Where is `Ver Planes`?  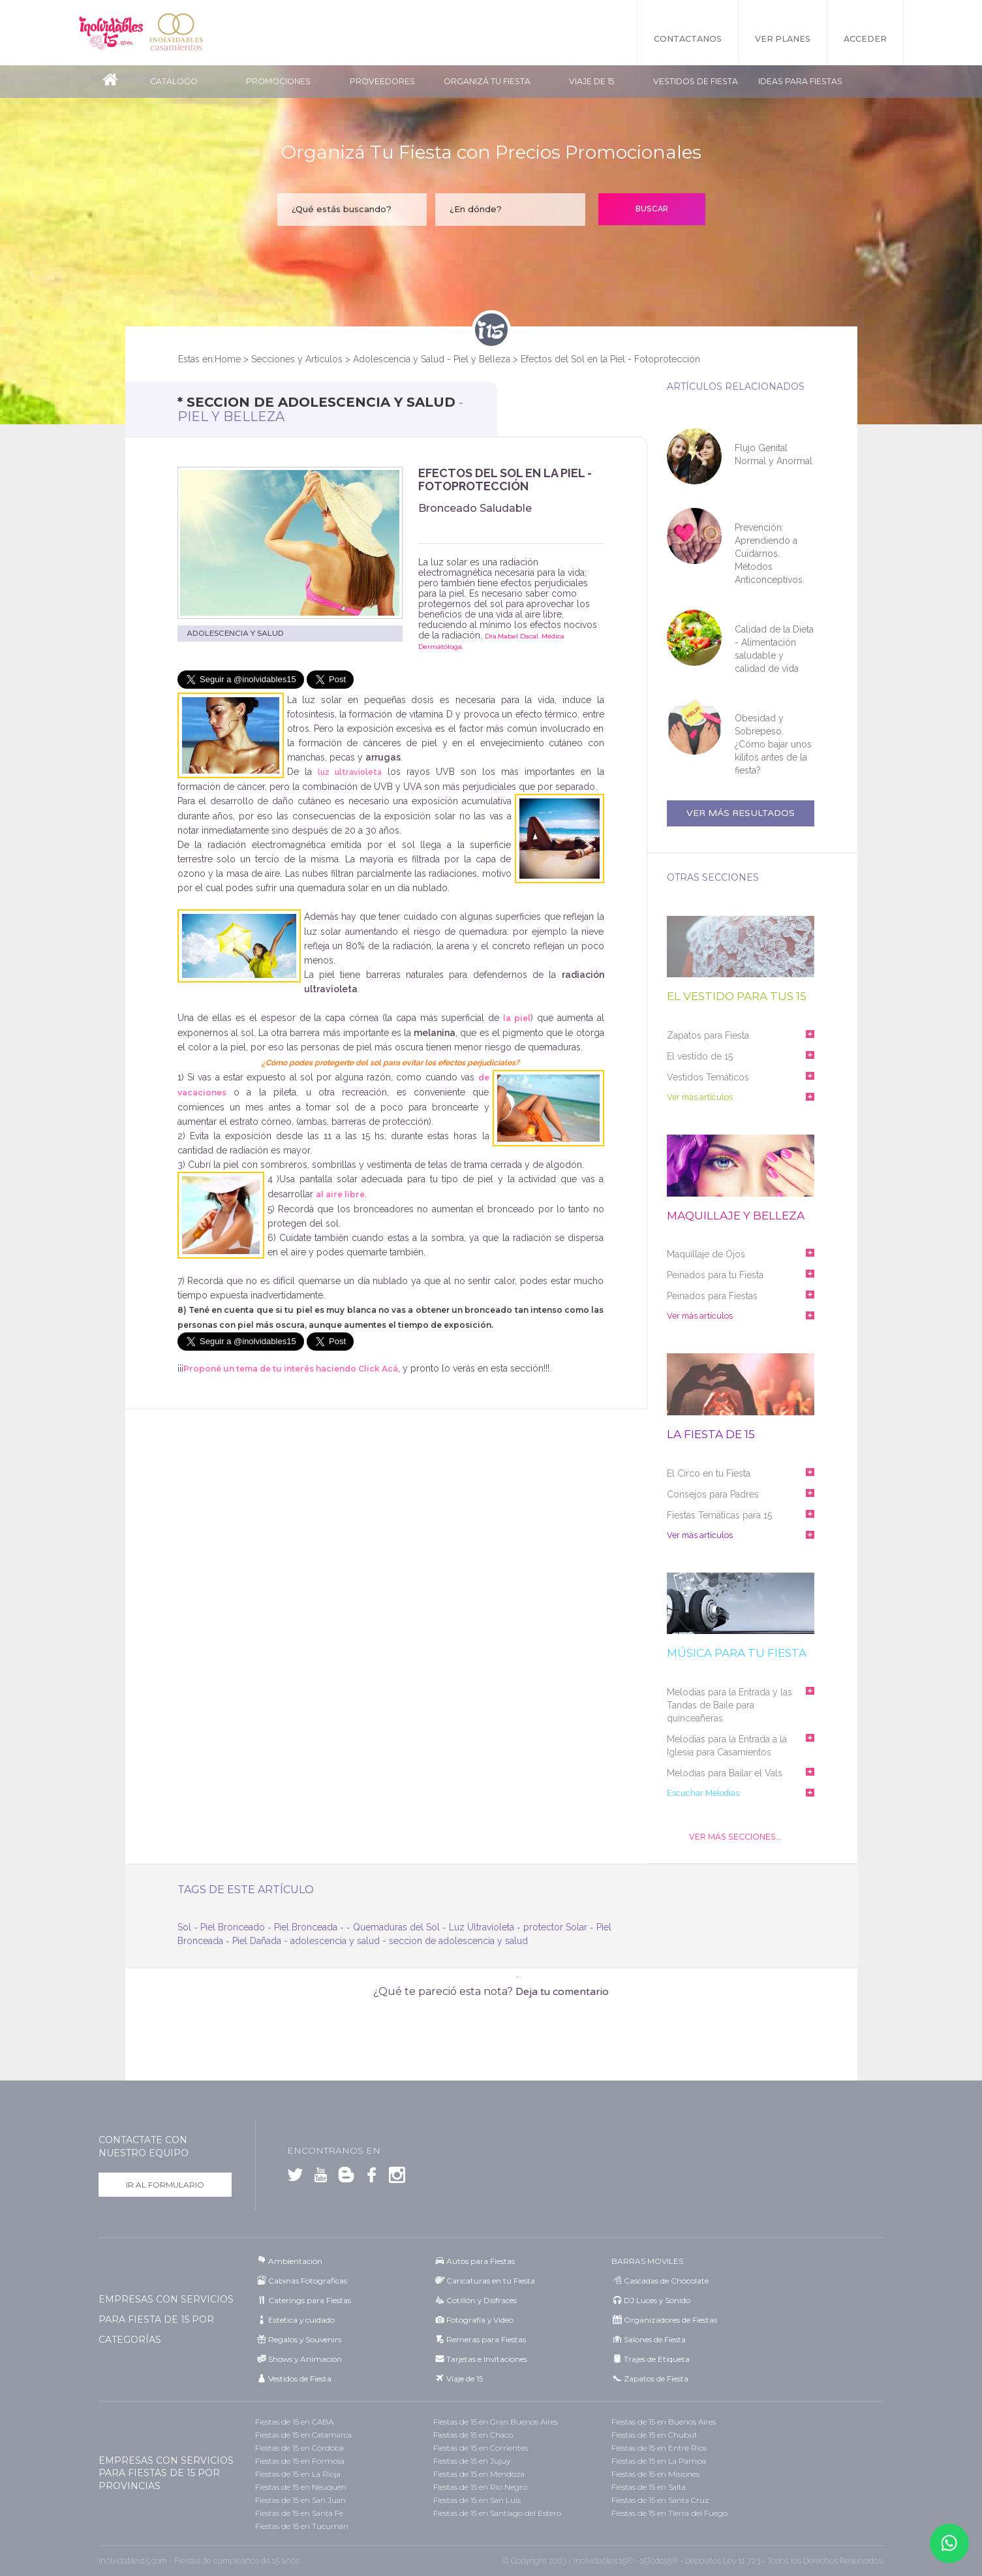 Ver Planes is located at coordinates (782, 39).